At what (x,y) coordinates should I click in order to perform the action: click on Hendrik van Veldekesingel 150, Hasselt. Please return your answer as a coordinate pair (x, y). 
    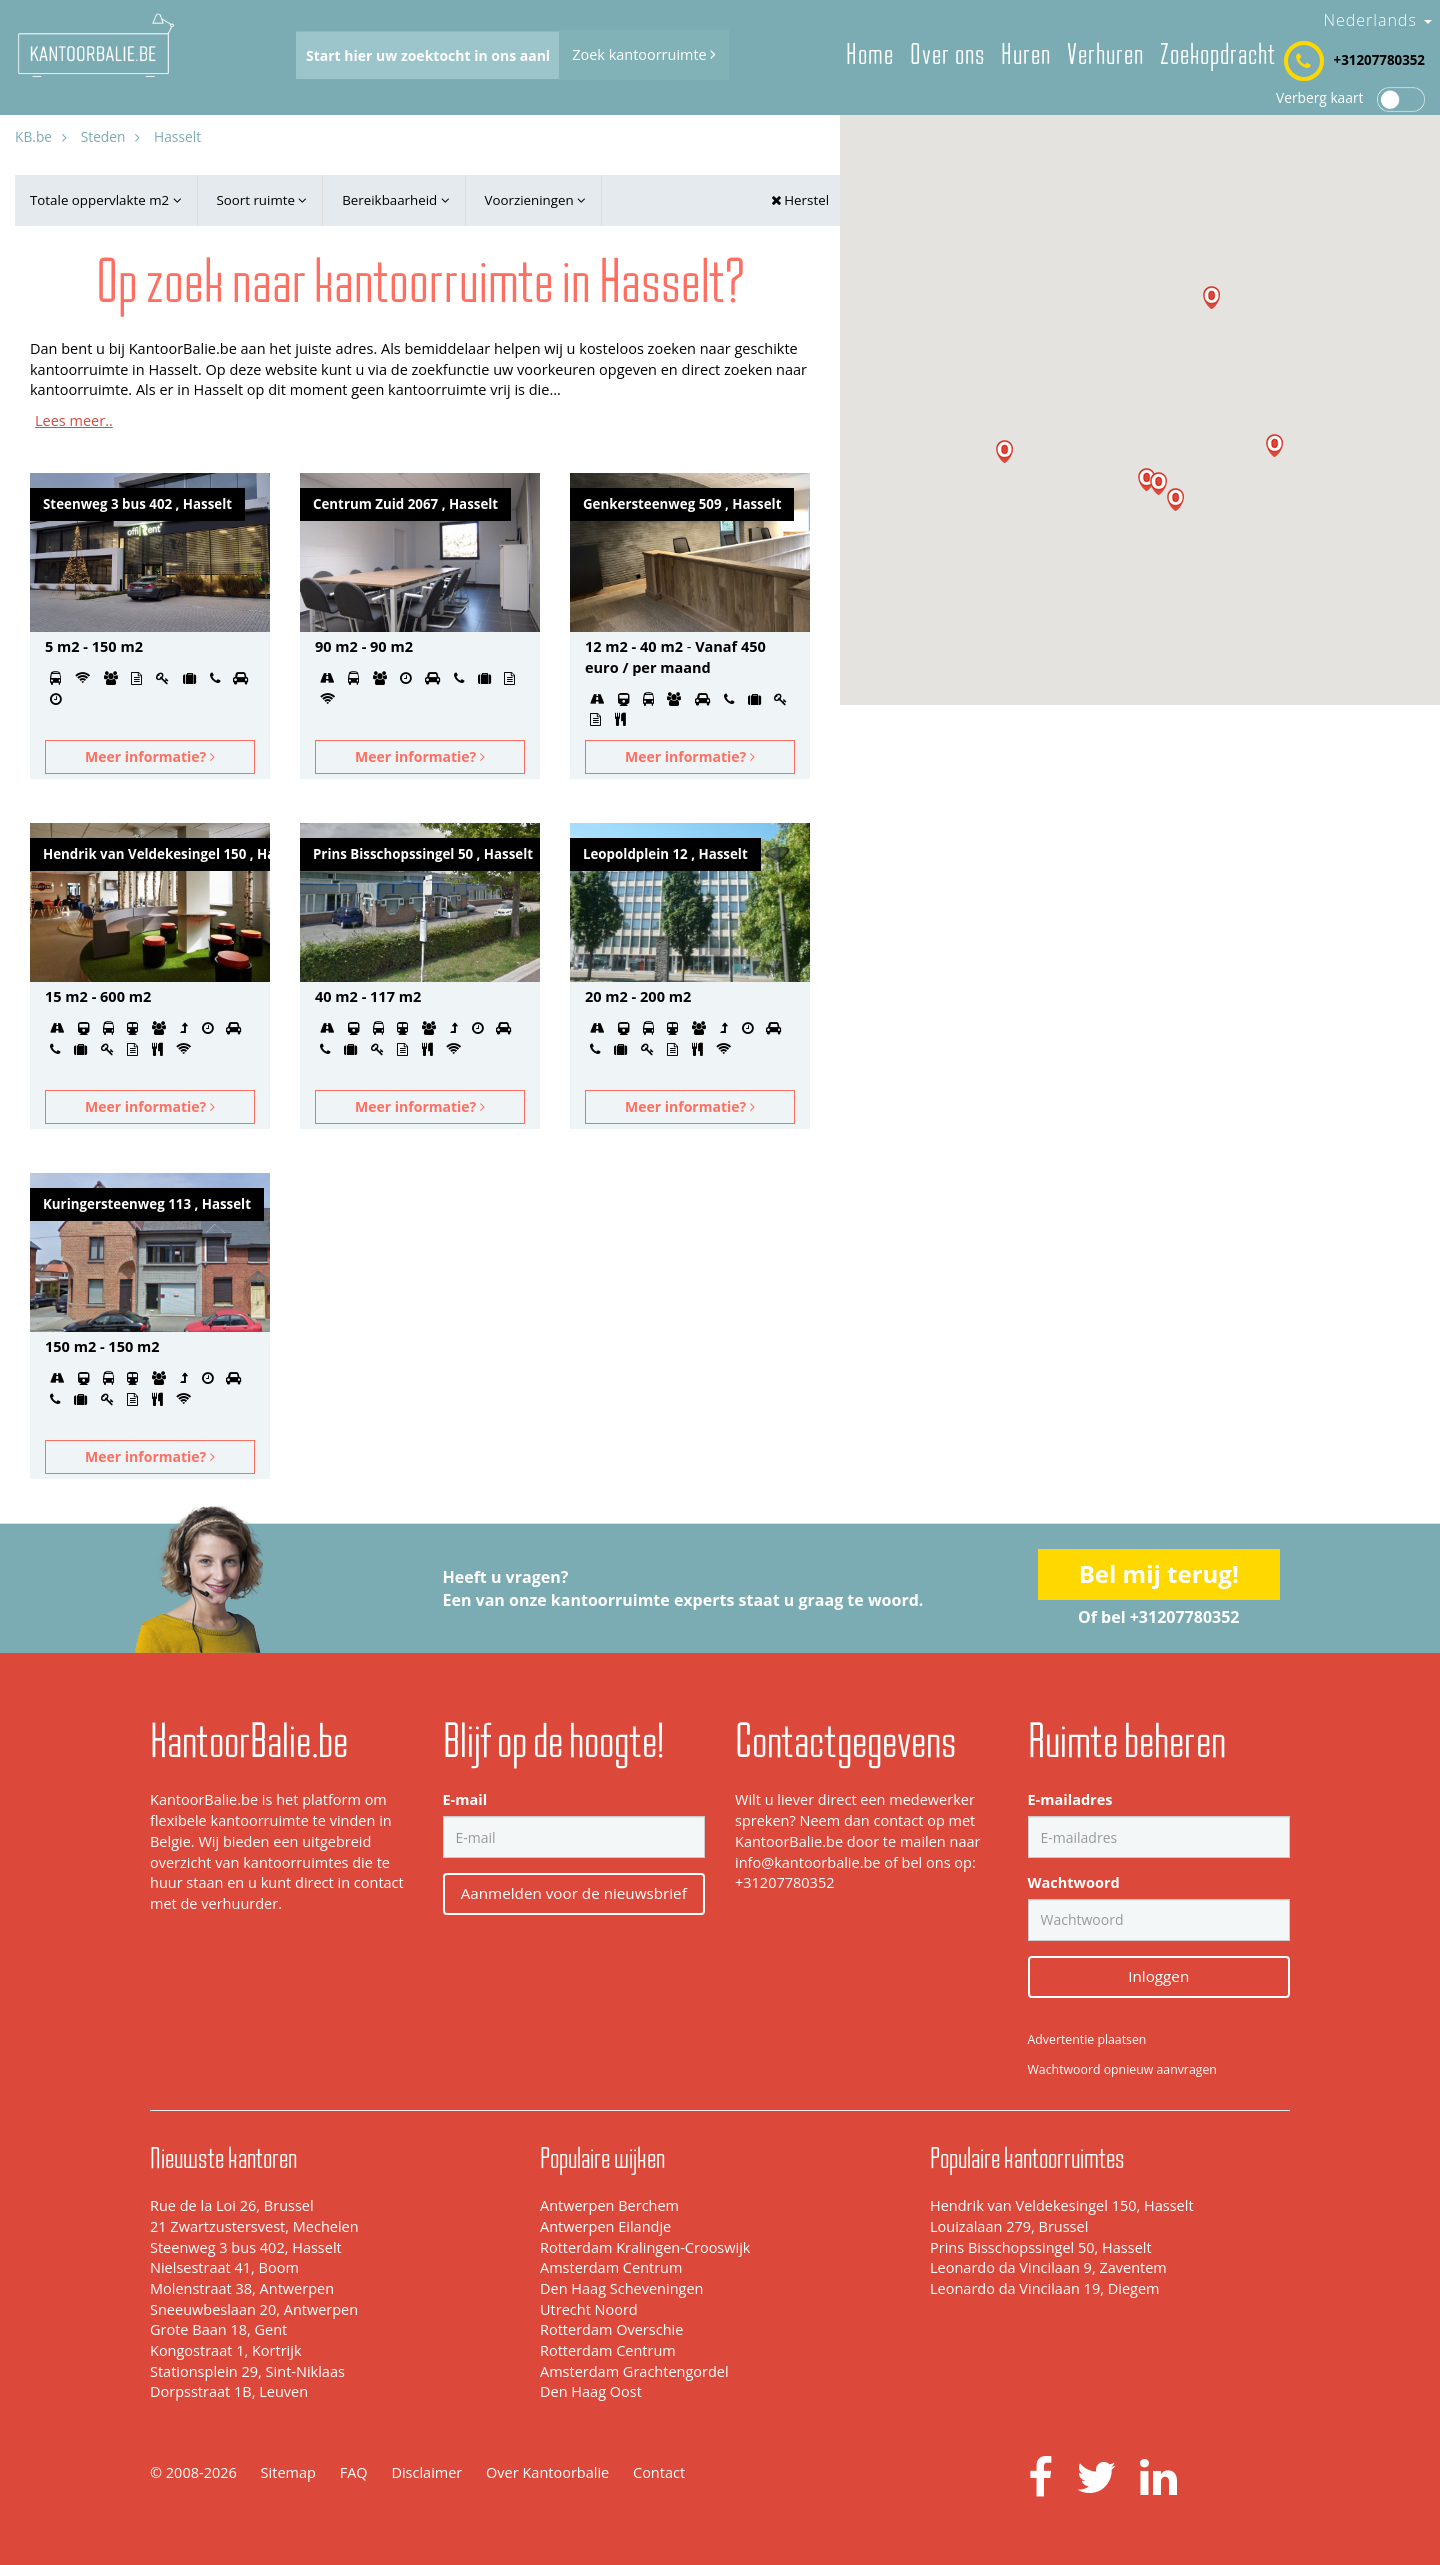
    Looking at the image, I should click on (1062, 2205).